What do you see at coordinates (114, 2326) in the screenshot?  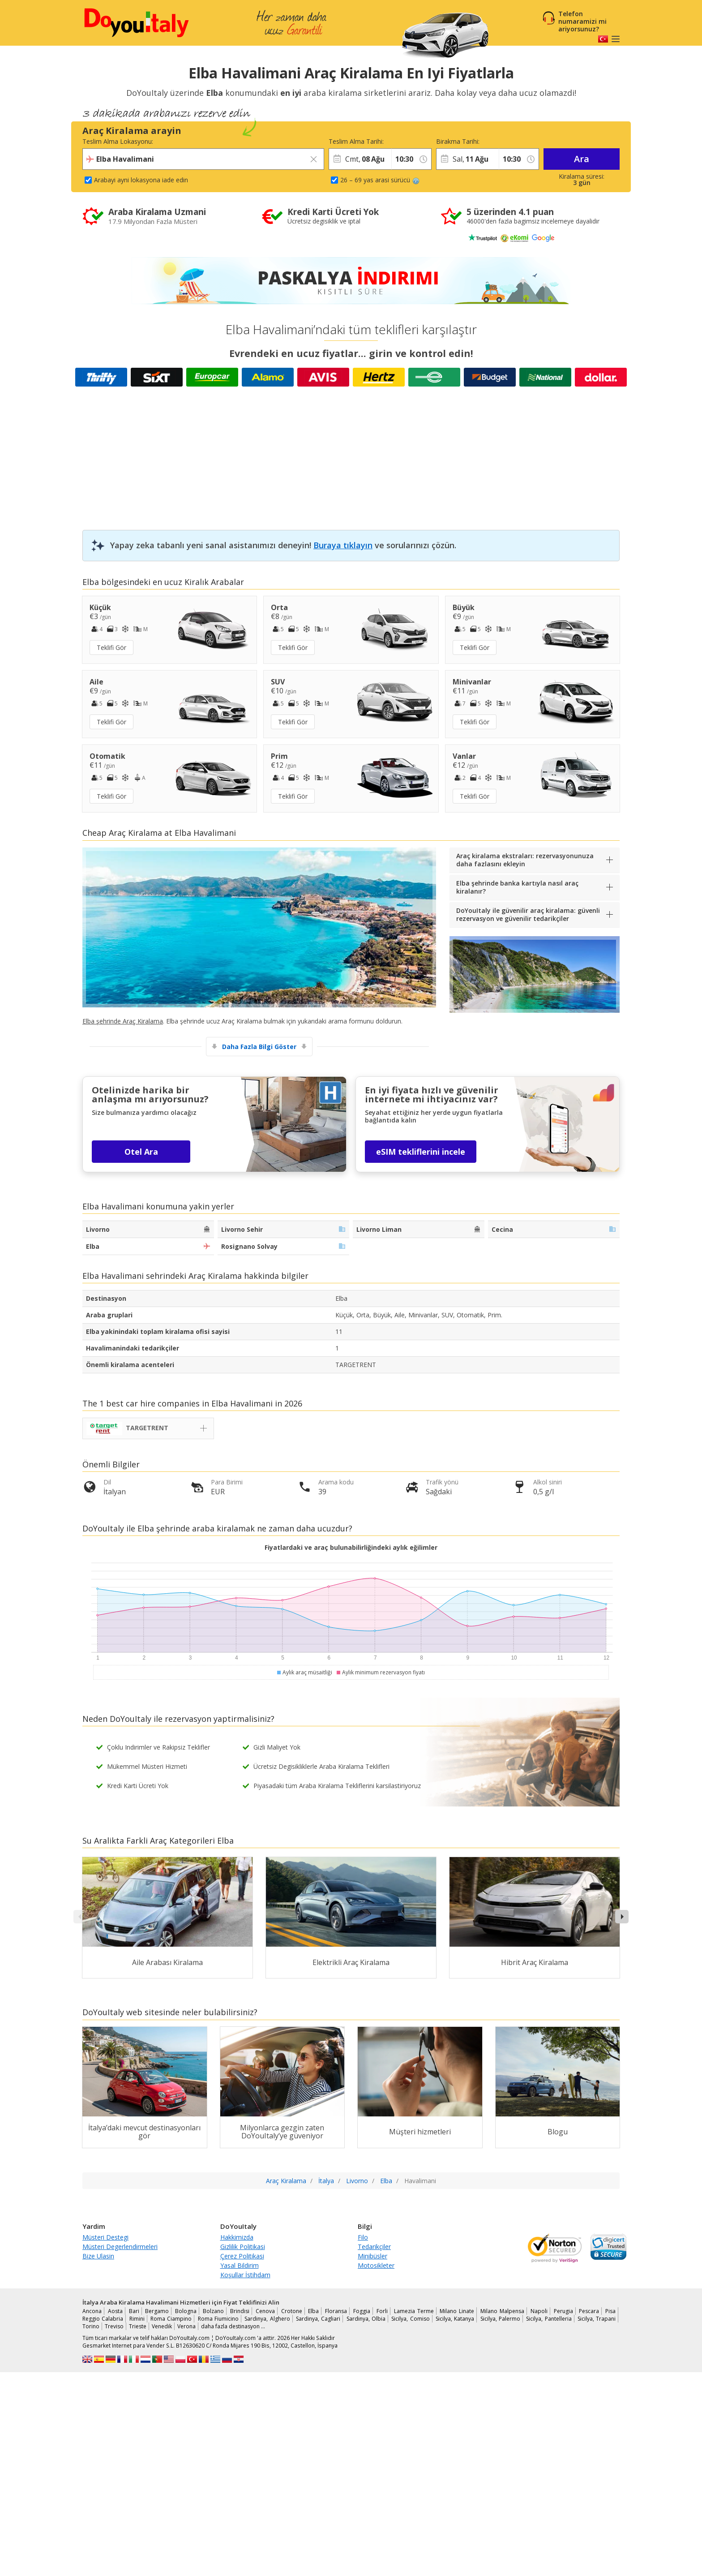 I see `Treviso` at bounding box center [114, 2326].